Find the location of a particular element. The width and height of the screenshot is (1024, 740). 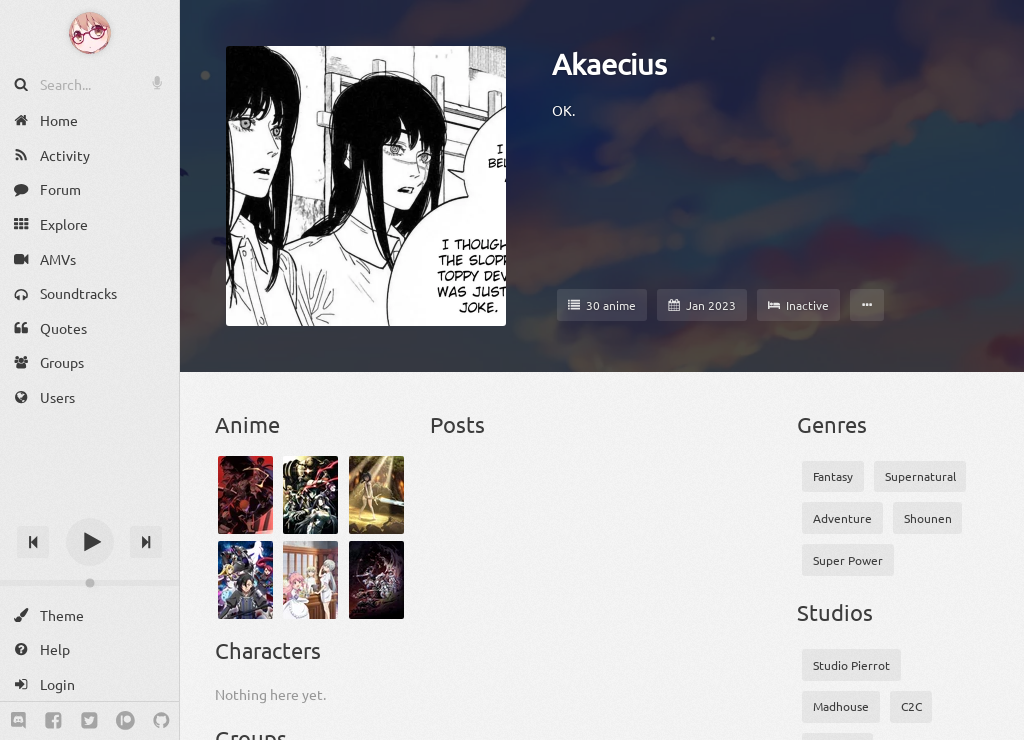

[Help] is located at coordinates (89, 649).